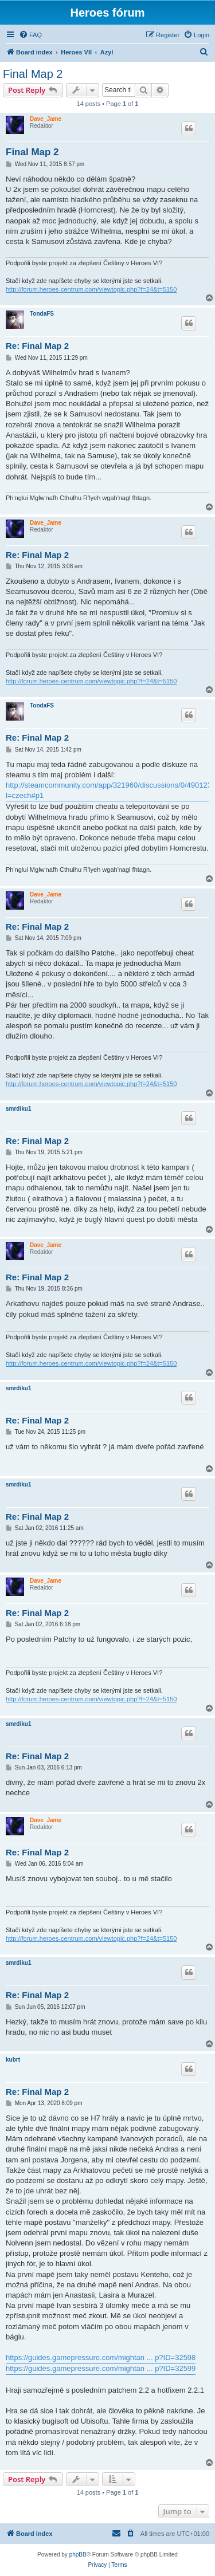 The image size is (215, 2576). I want to click on Dave_Jame, so click(45, 119).